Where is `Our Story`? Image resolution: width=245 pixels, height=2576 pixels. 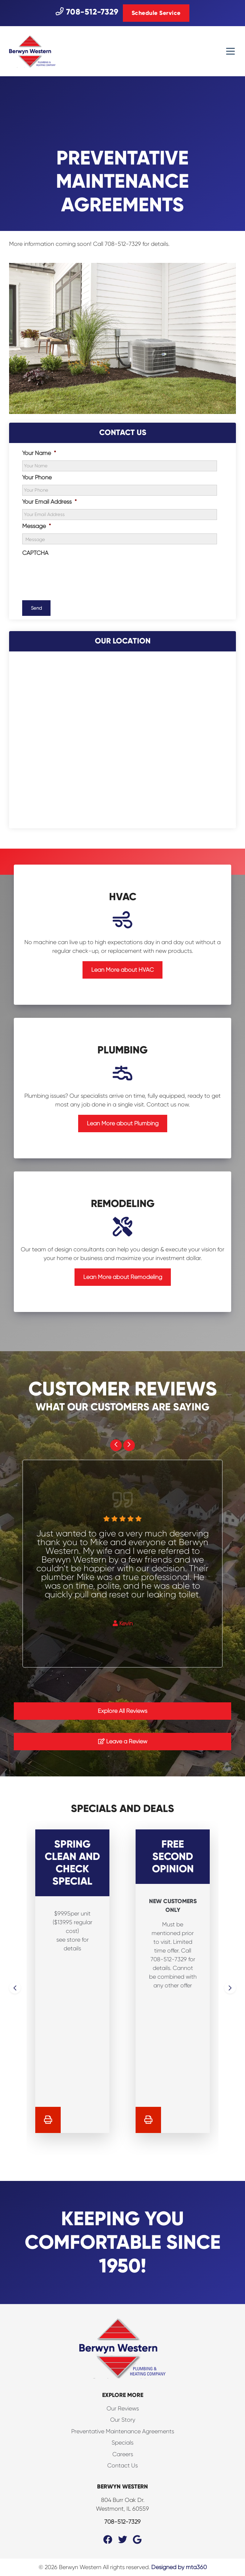 Our Story is located at coordinates (122, 2419).